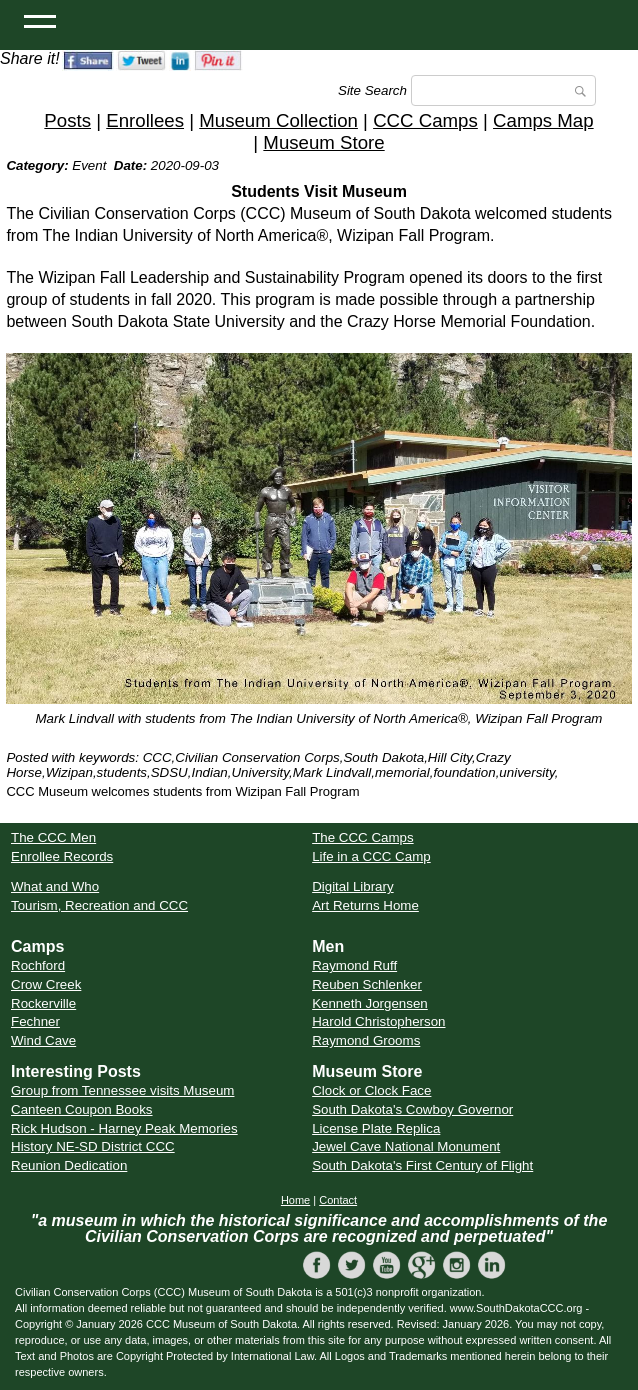 The image size is (638, 1390). I want to click on Group from Tennessee visits Museum, so click(122, 1090).